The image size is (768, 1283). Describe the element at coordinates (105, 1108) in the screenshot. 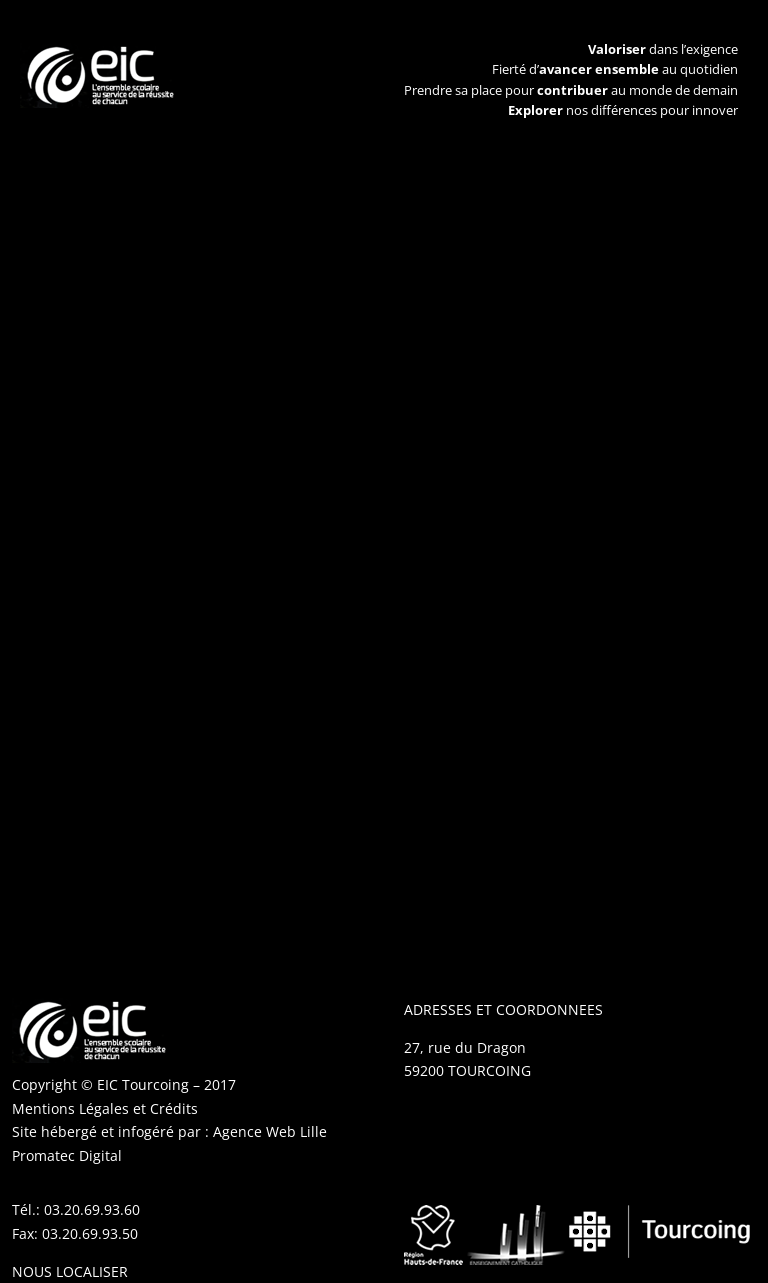

I see `Mentions Légales et Crédits` at that location.